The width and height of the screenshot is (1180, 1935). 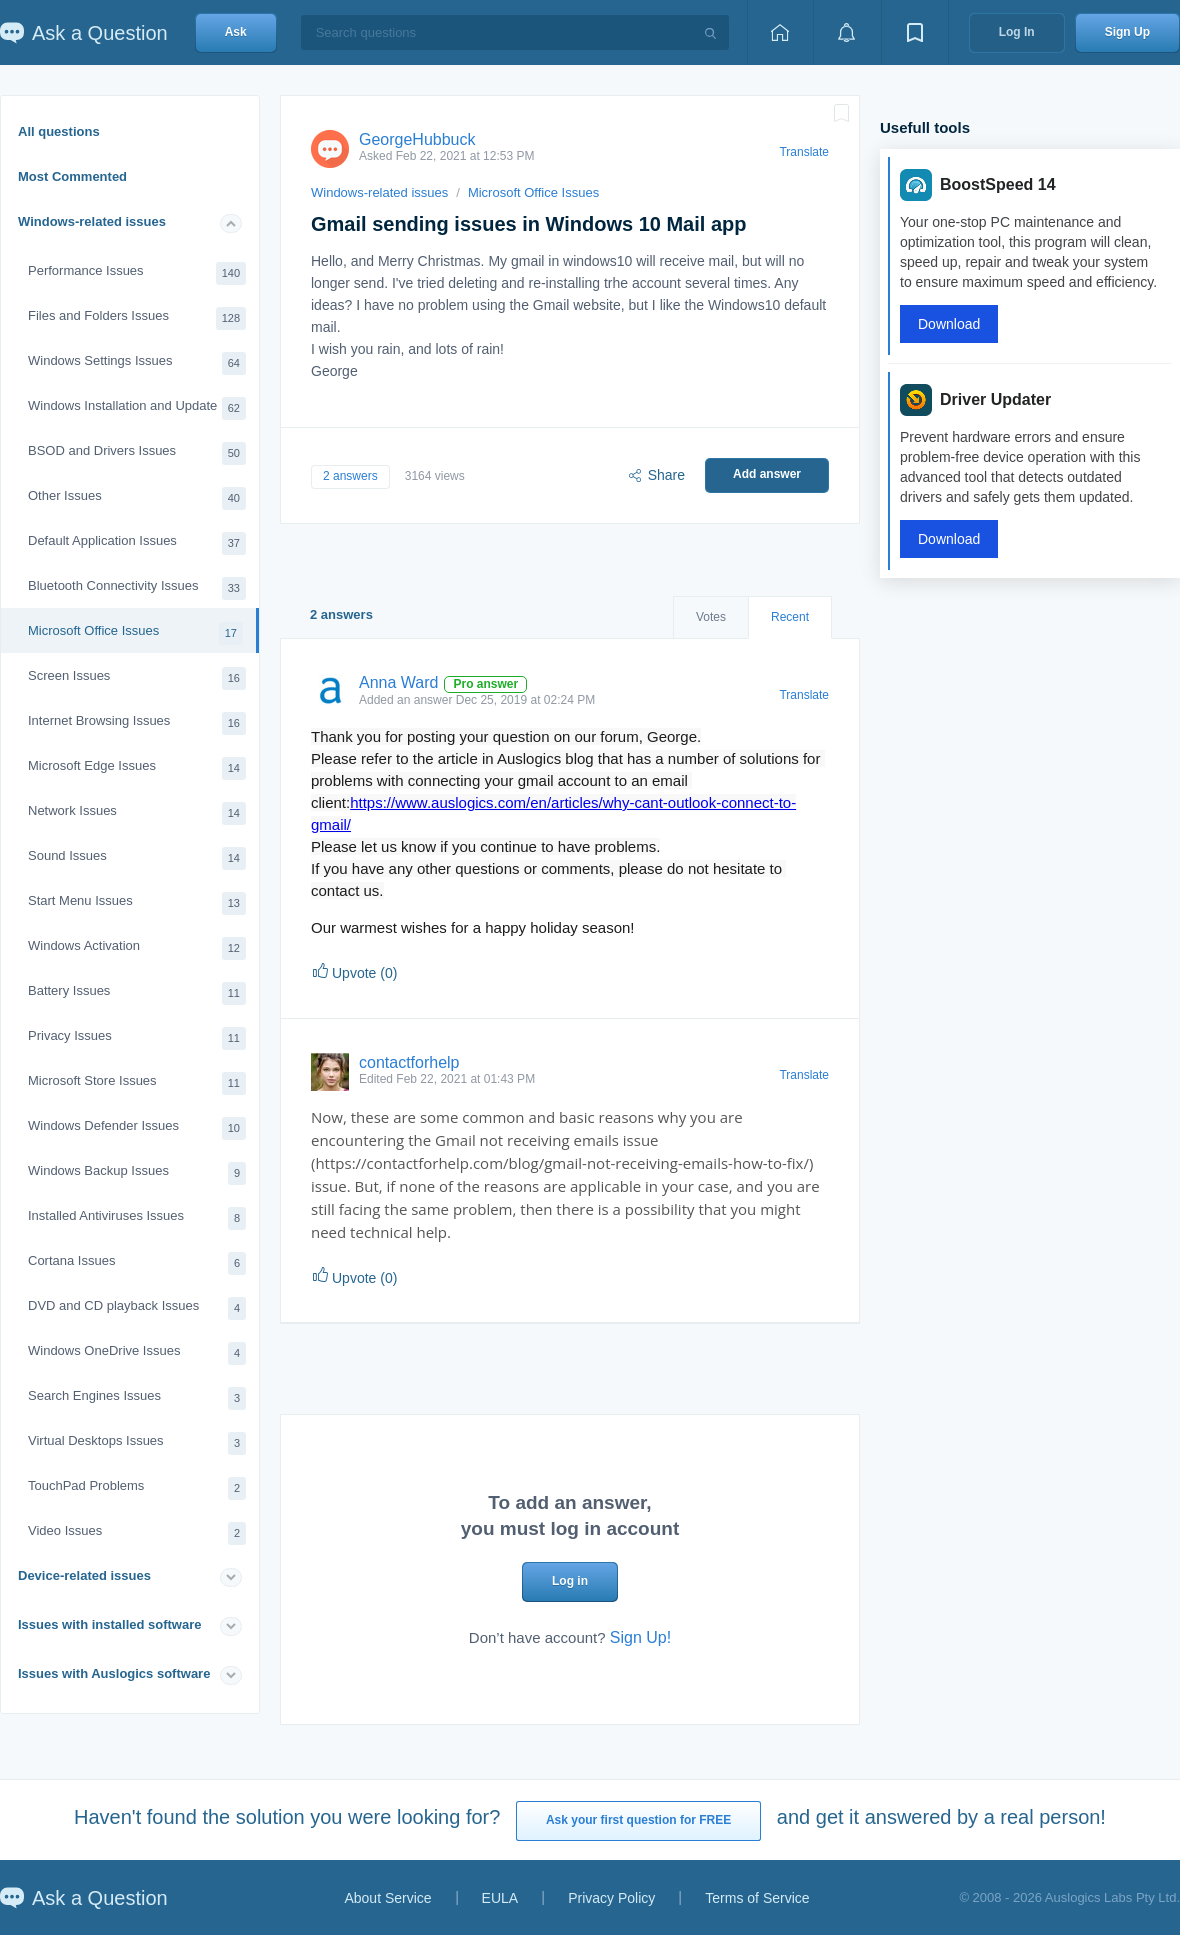 I want to click on Screen Issues, so click(x=137, y=678).